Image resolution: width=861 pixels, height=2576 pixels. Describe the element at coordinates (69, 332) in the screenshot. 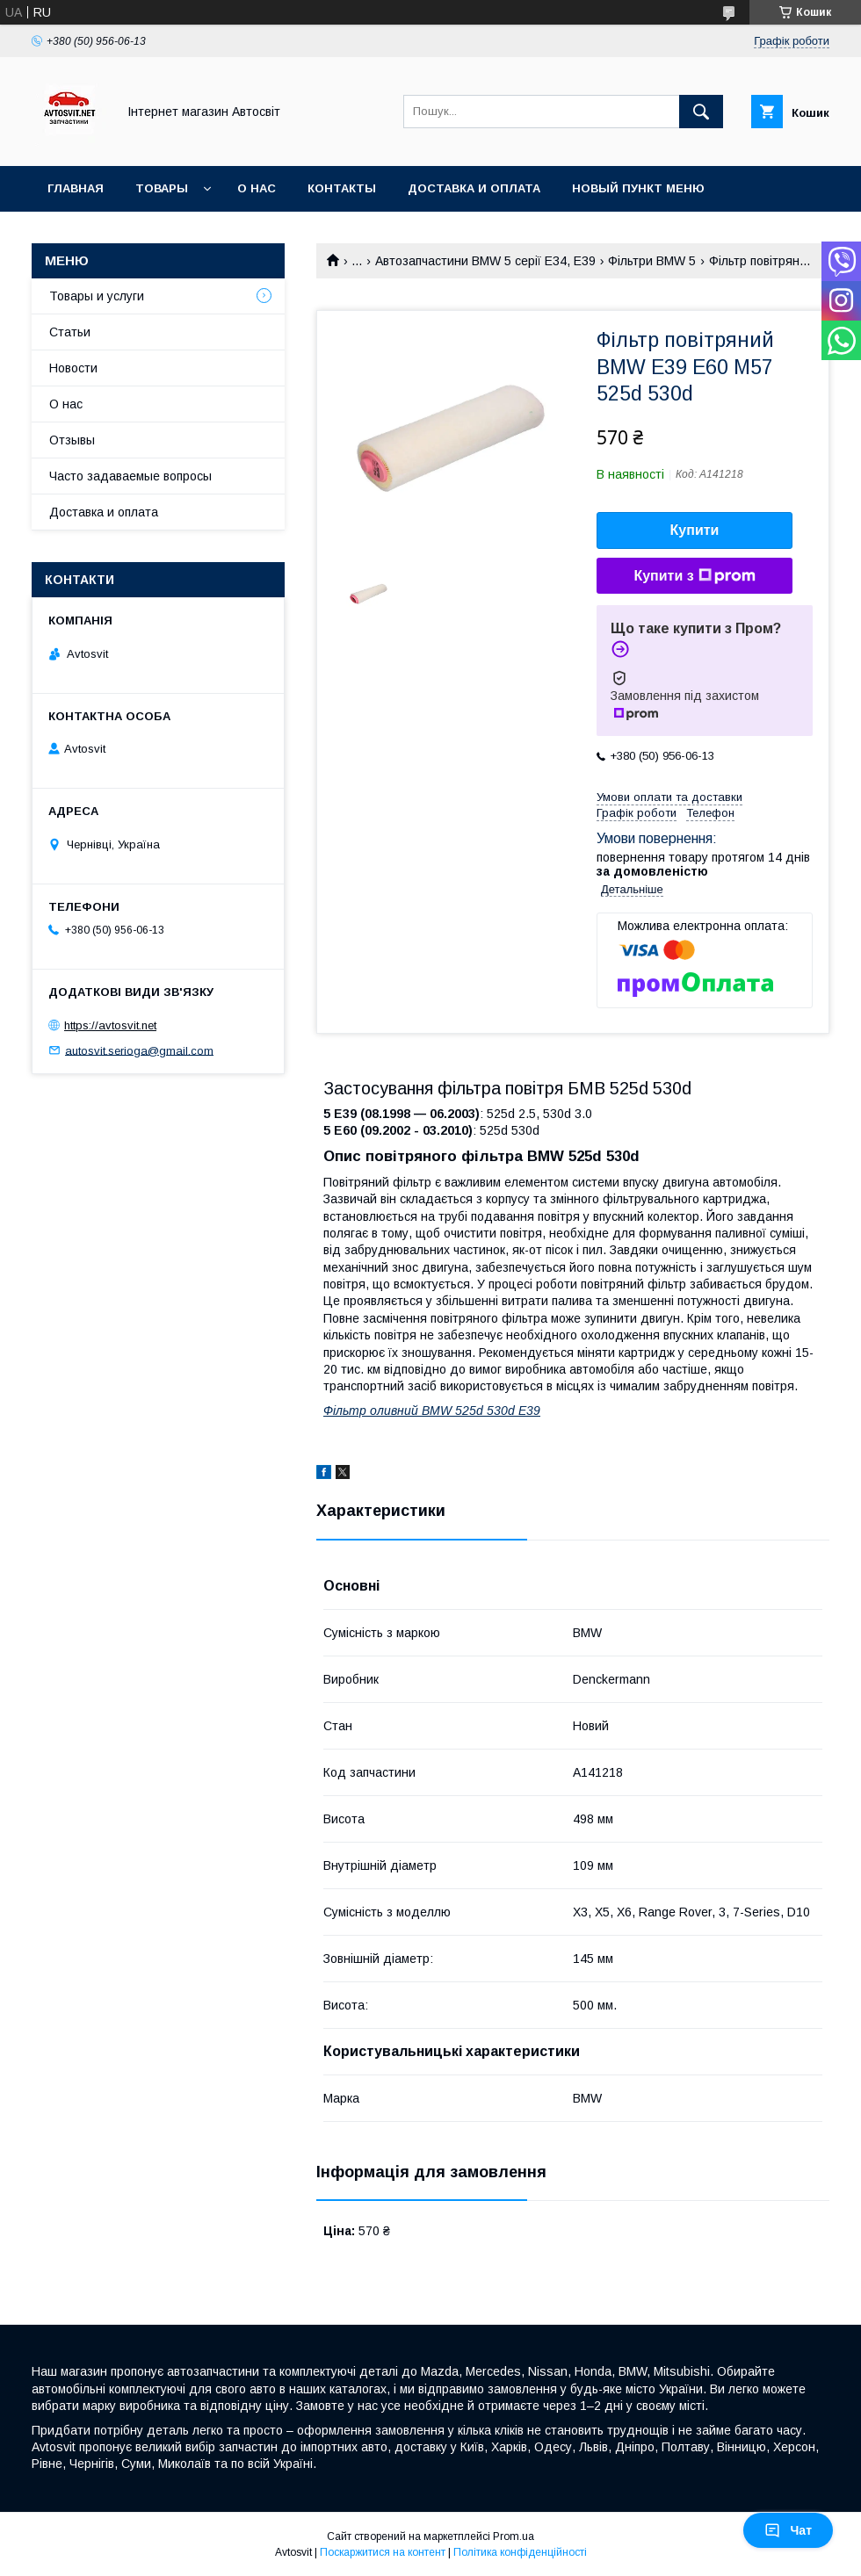

I see `Статьи` at that location.